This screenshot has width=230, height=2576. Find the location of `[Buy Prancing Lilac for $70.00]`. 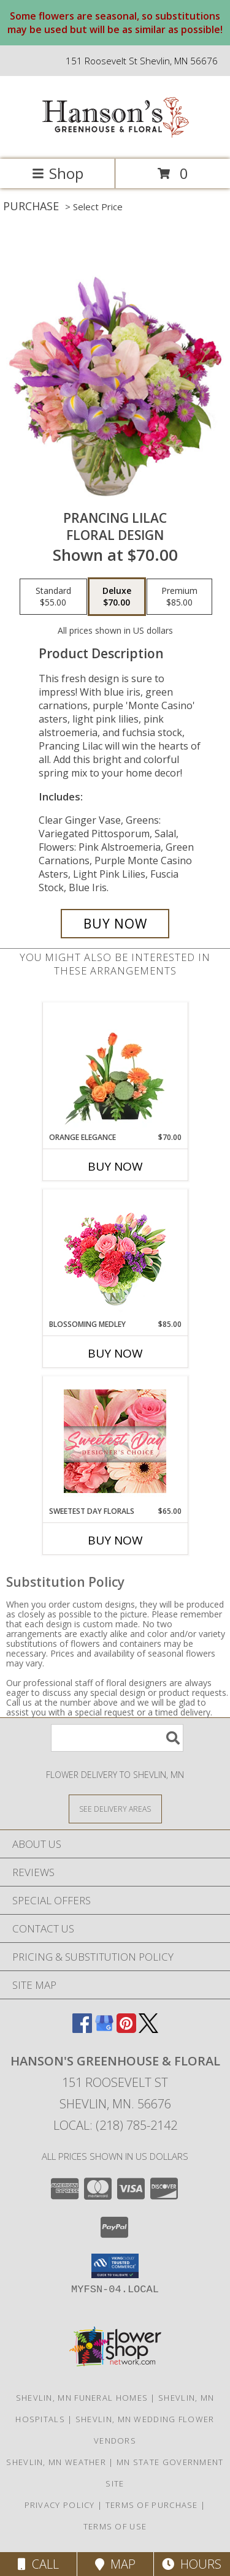

[Buy Prancing Lilac for $70.00] is located at coordinates (115, 923).